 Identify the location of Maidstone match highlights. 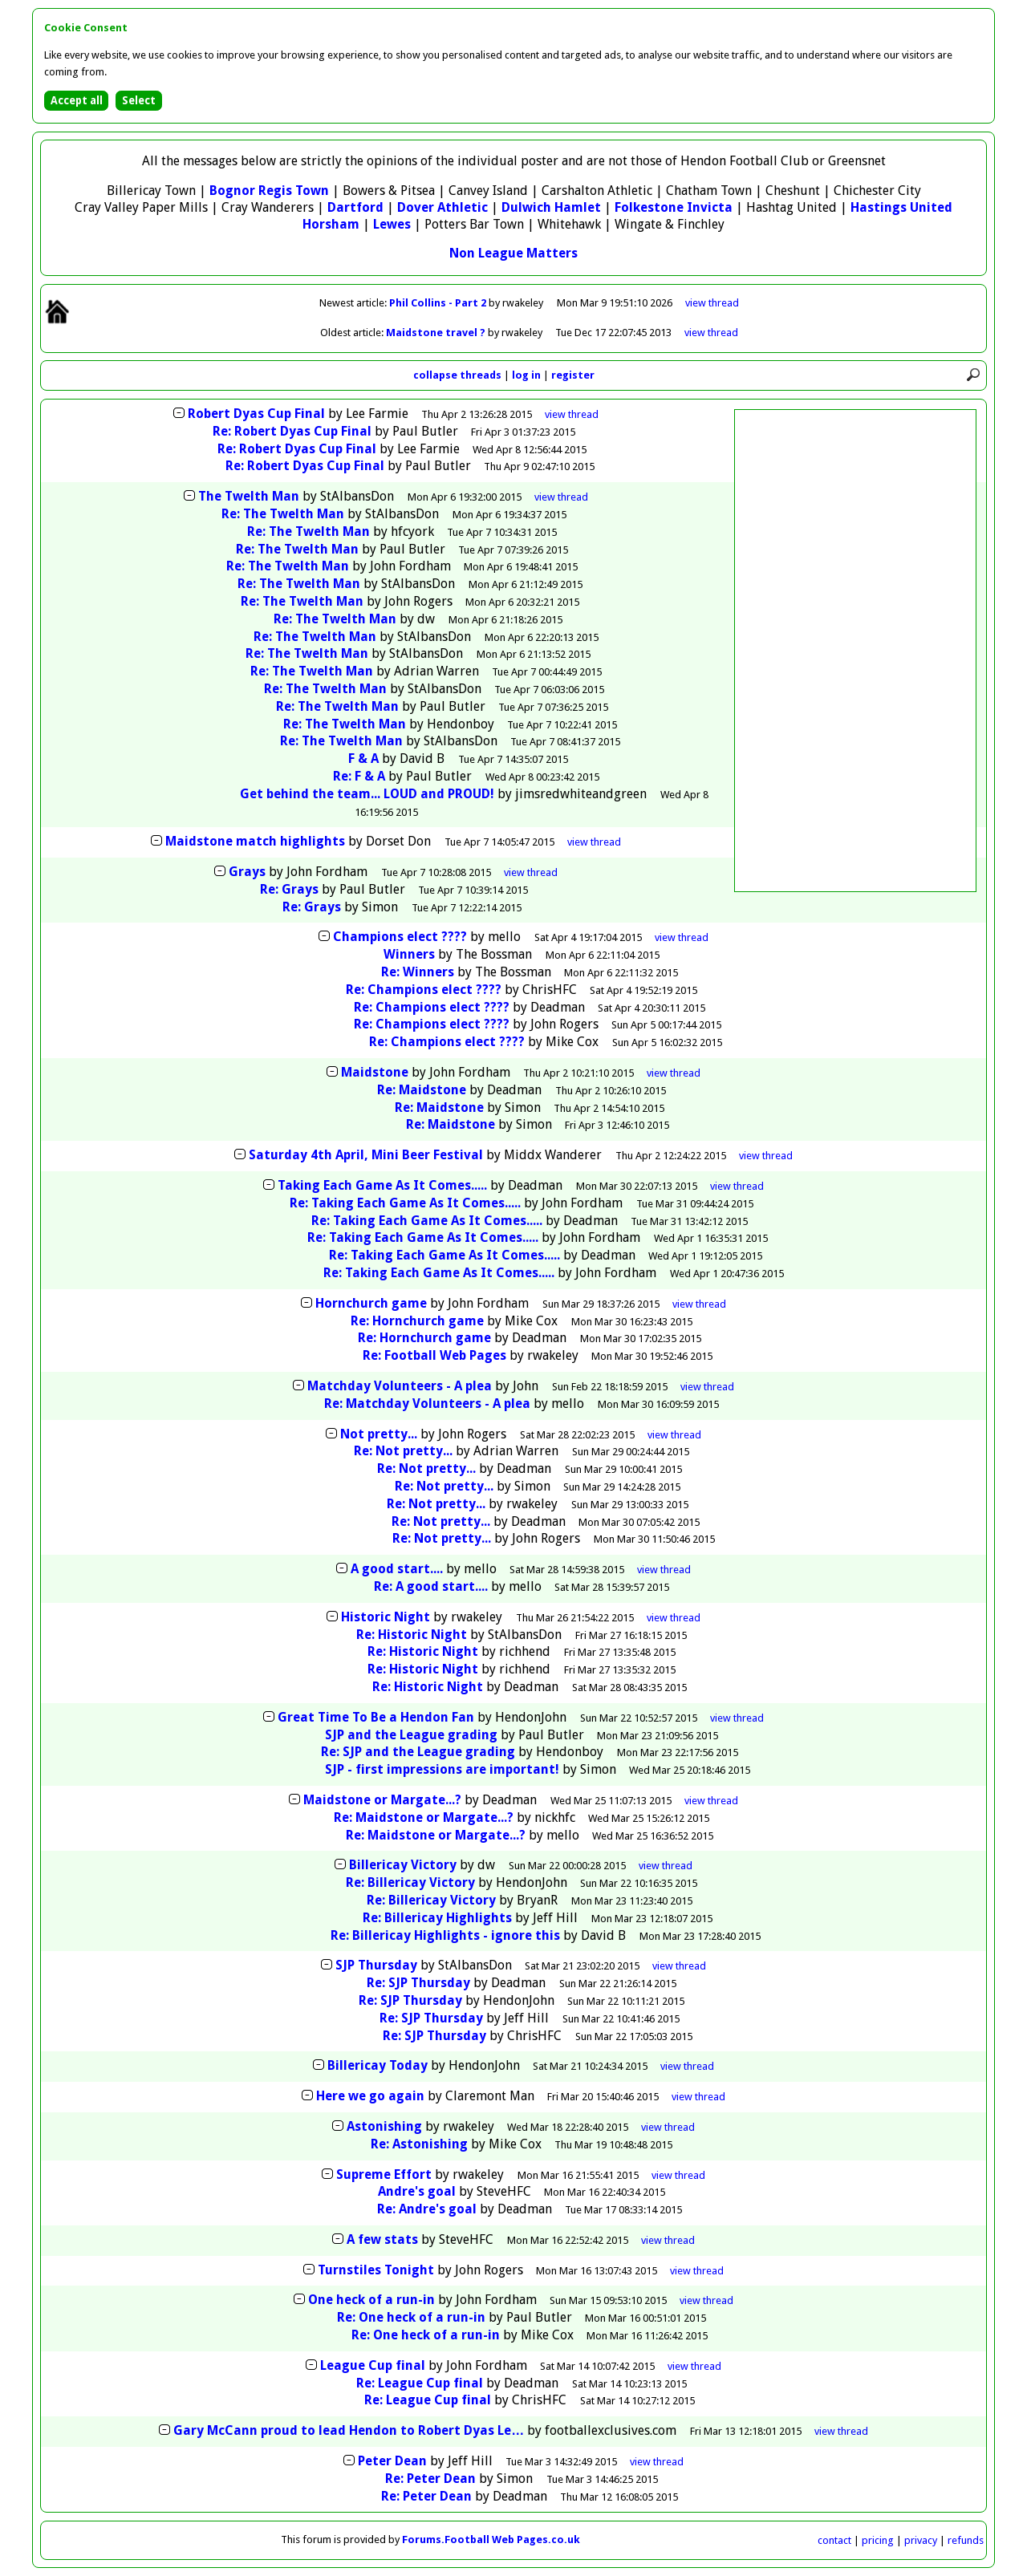
(255, 841).